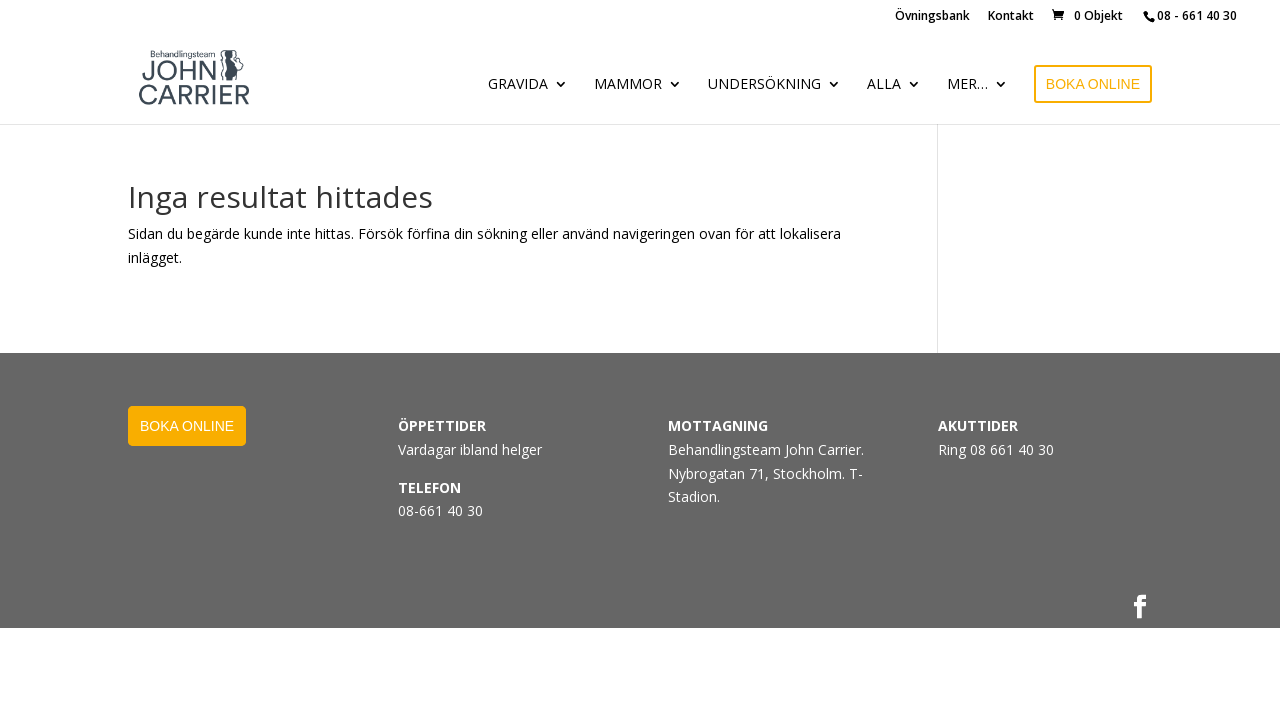 The image size is (1280, 720). Describe the element at coordinates (518, 85) in the screenshot. I see `GRAVIDA` at that location.